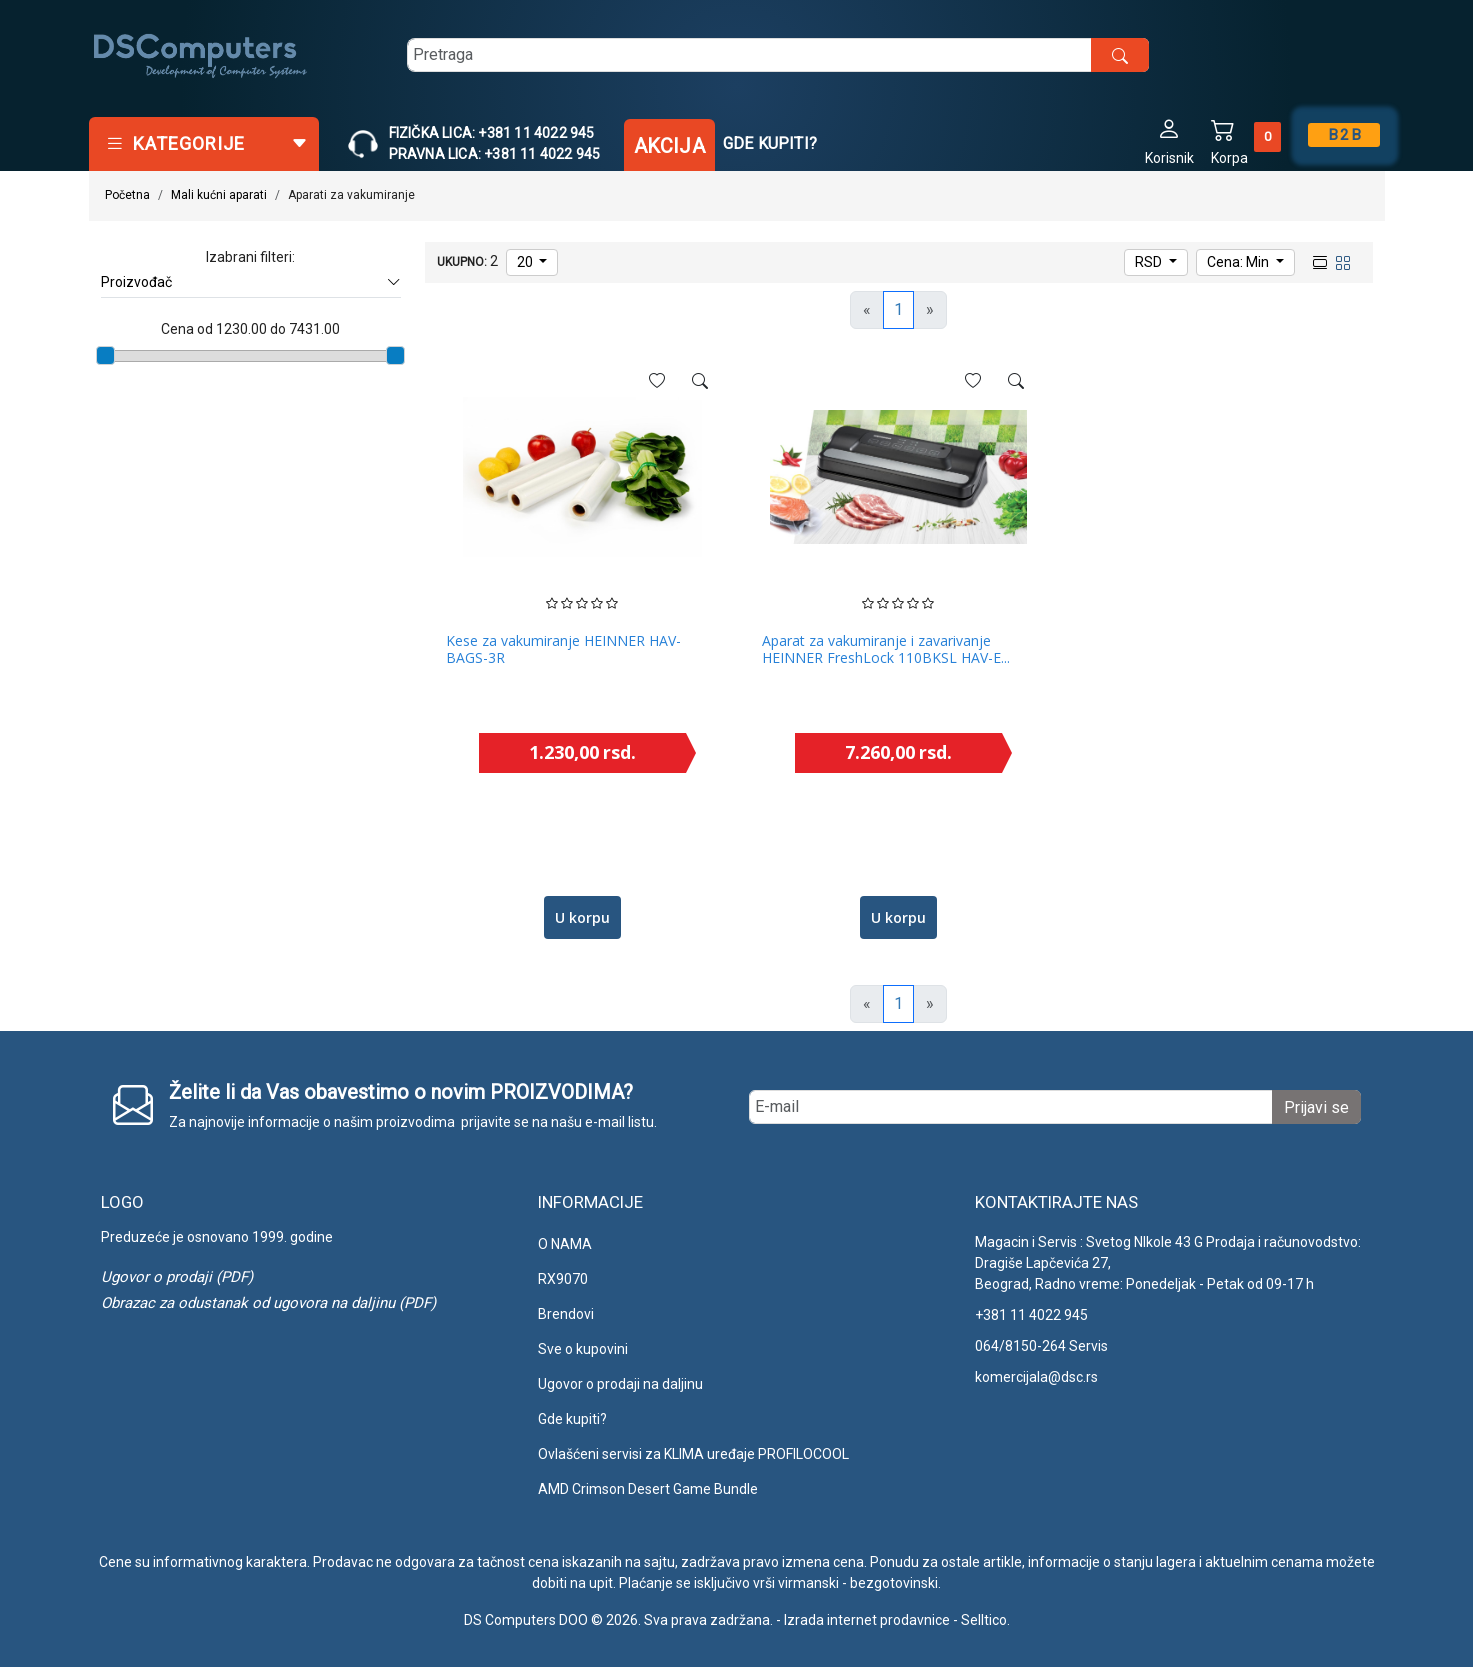  I want to click on Početna, so click(127, 195).